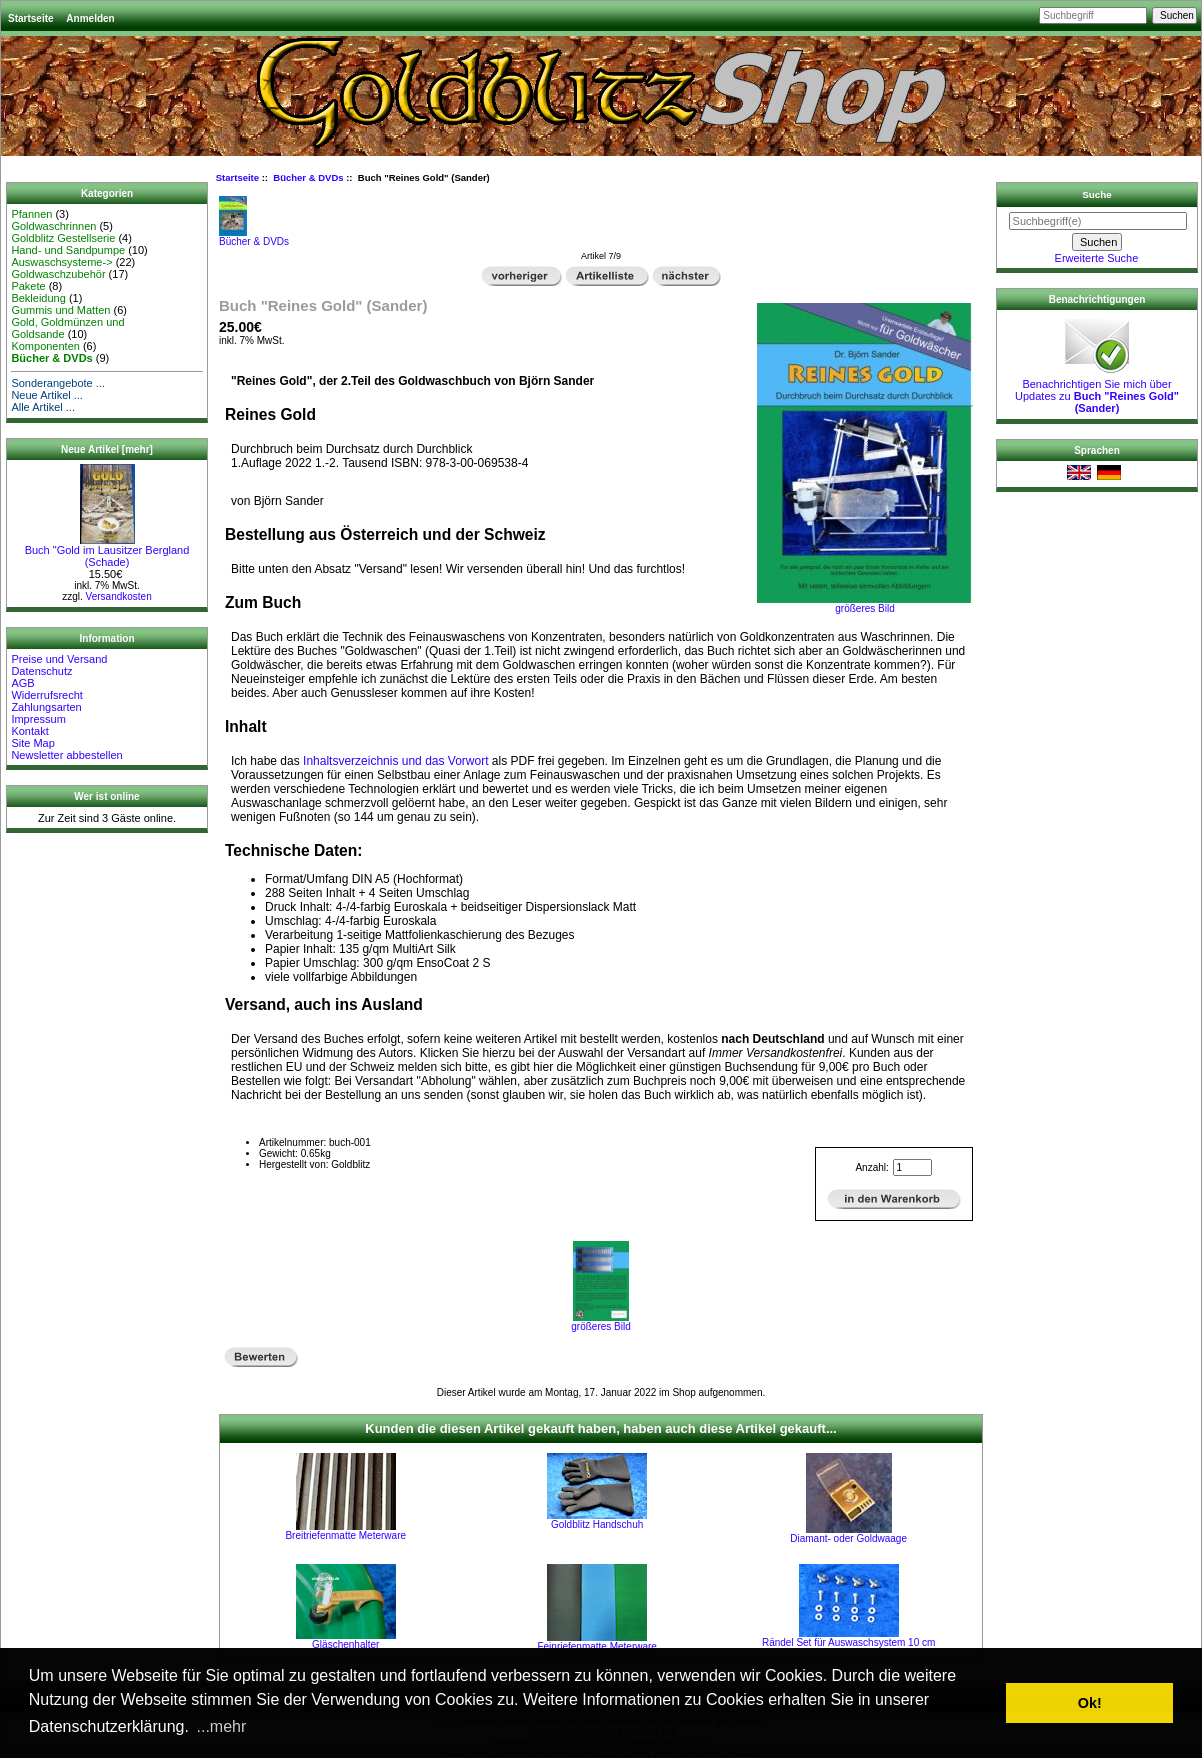 This screenshot has height=1758, width=1202. I want to click on Goldblitz Handschuh, so click(597, 1524).